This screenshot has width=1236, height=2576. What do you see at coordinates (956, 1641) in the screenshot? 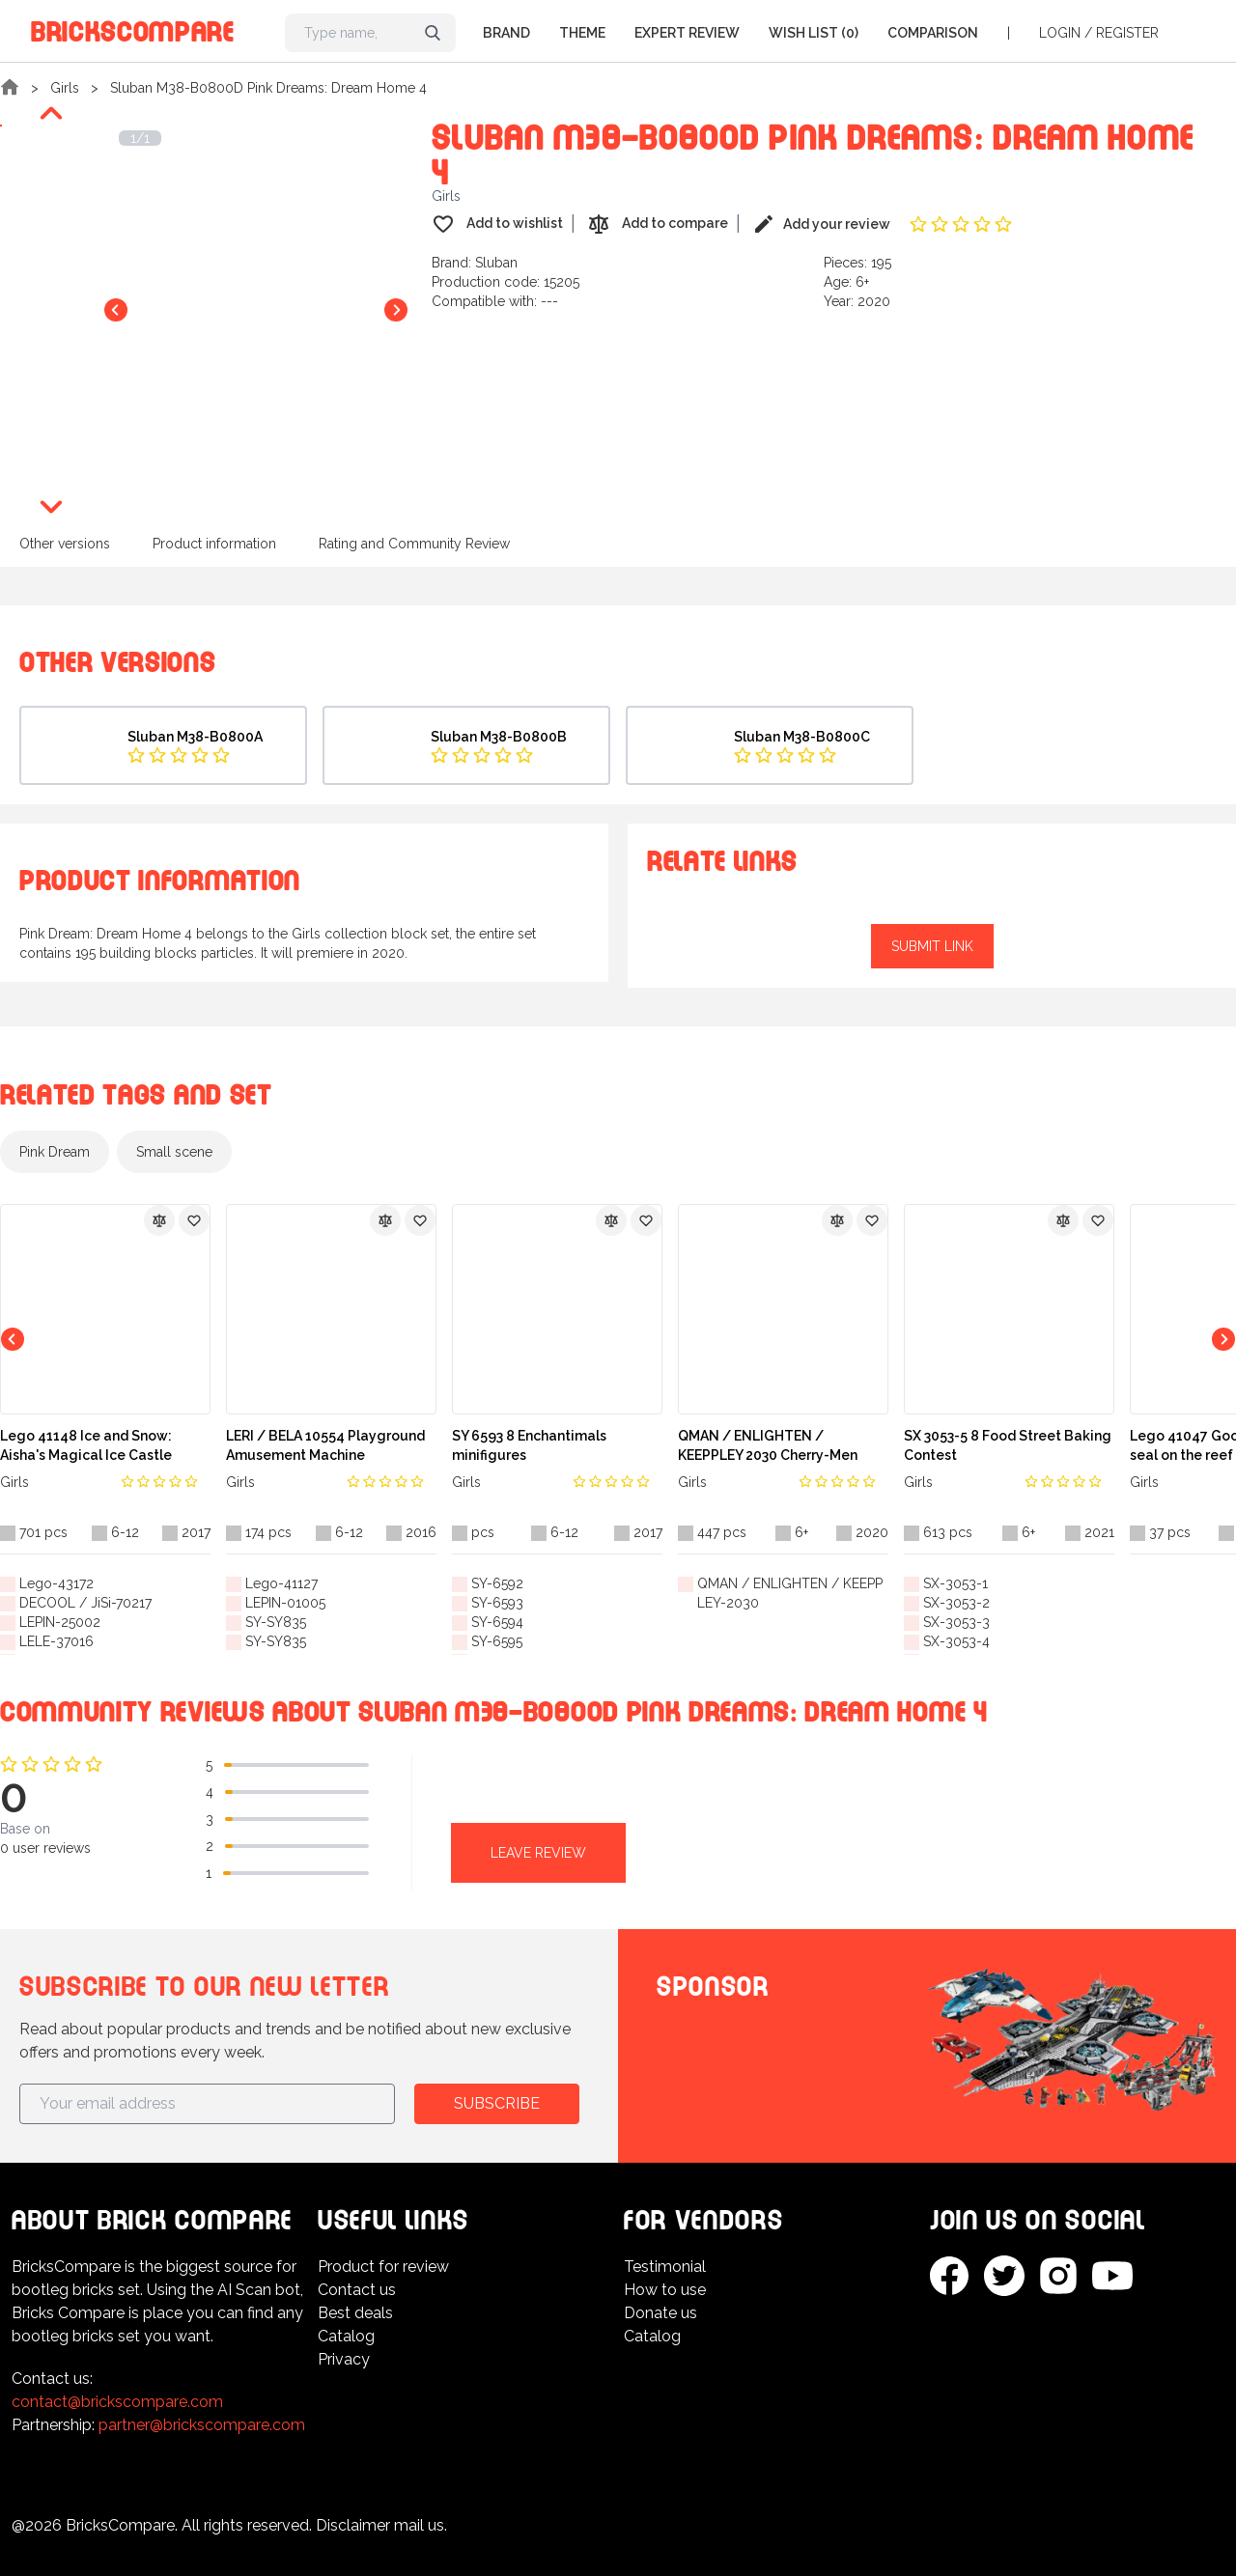
I see `SX-3053-4` at bounding box center [956, 1641].